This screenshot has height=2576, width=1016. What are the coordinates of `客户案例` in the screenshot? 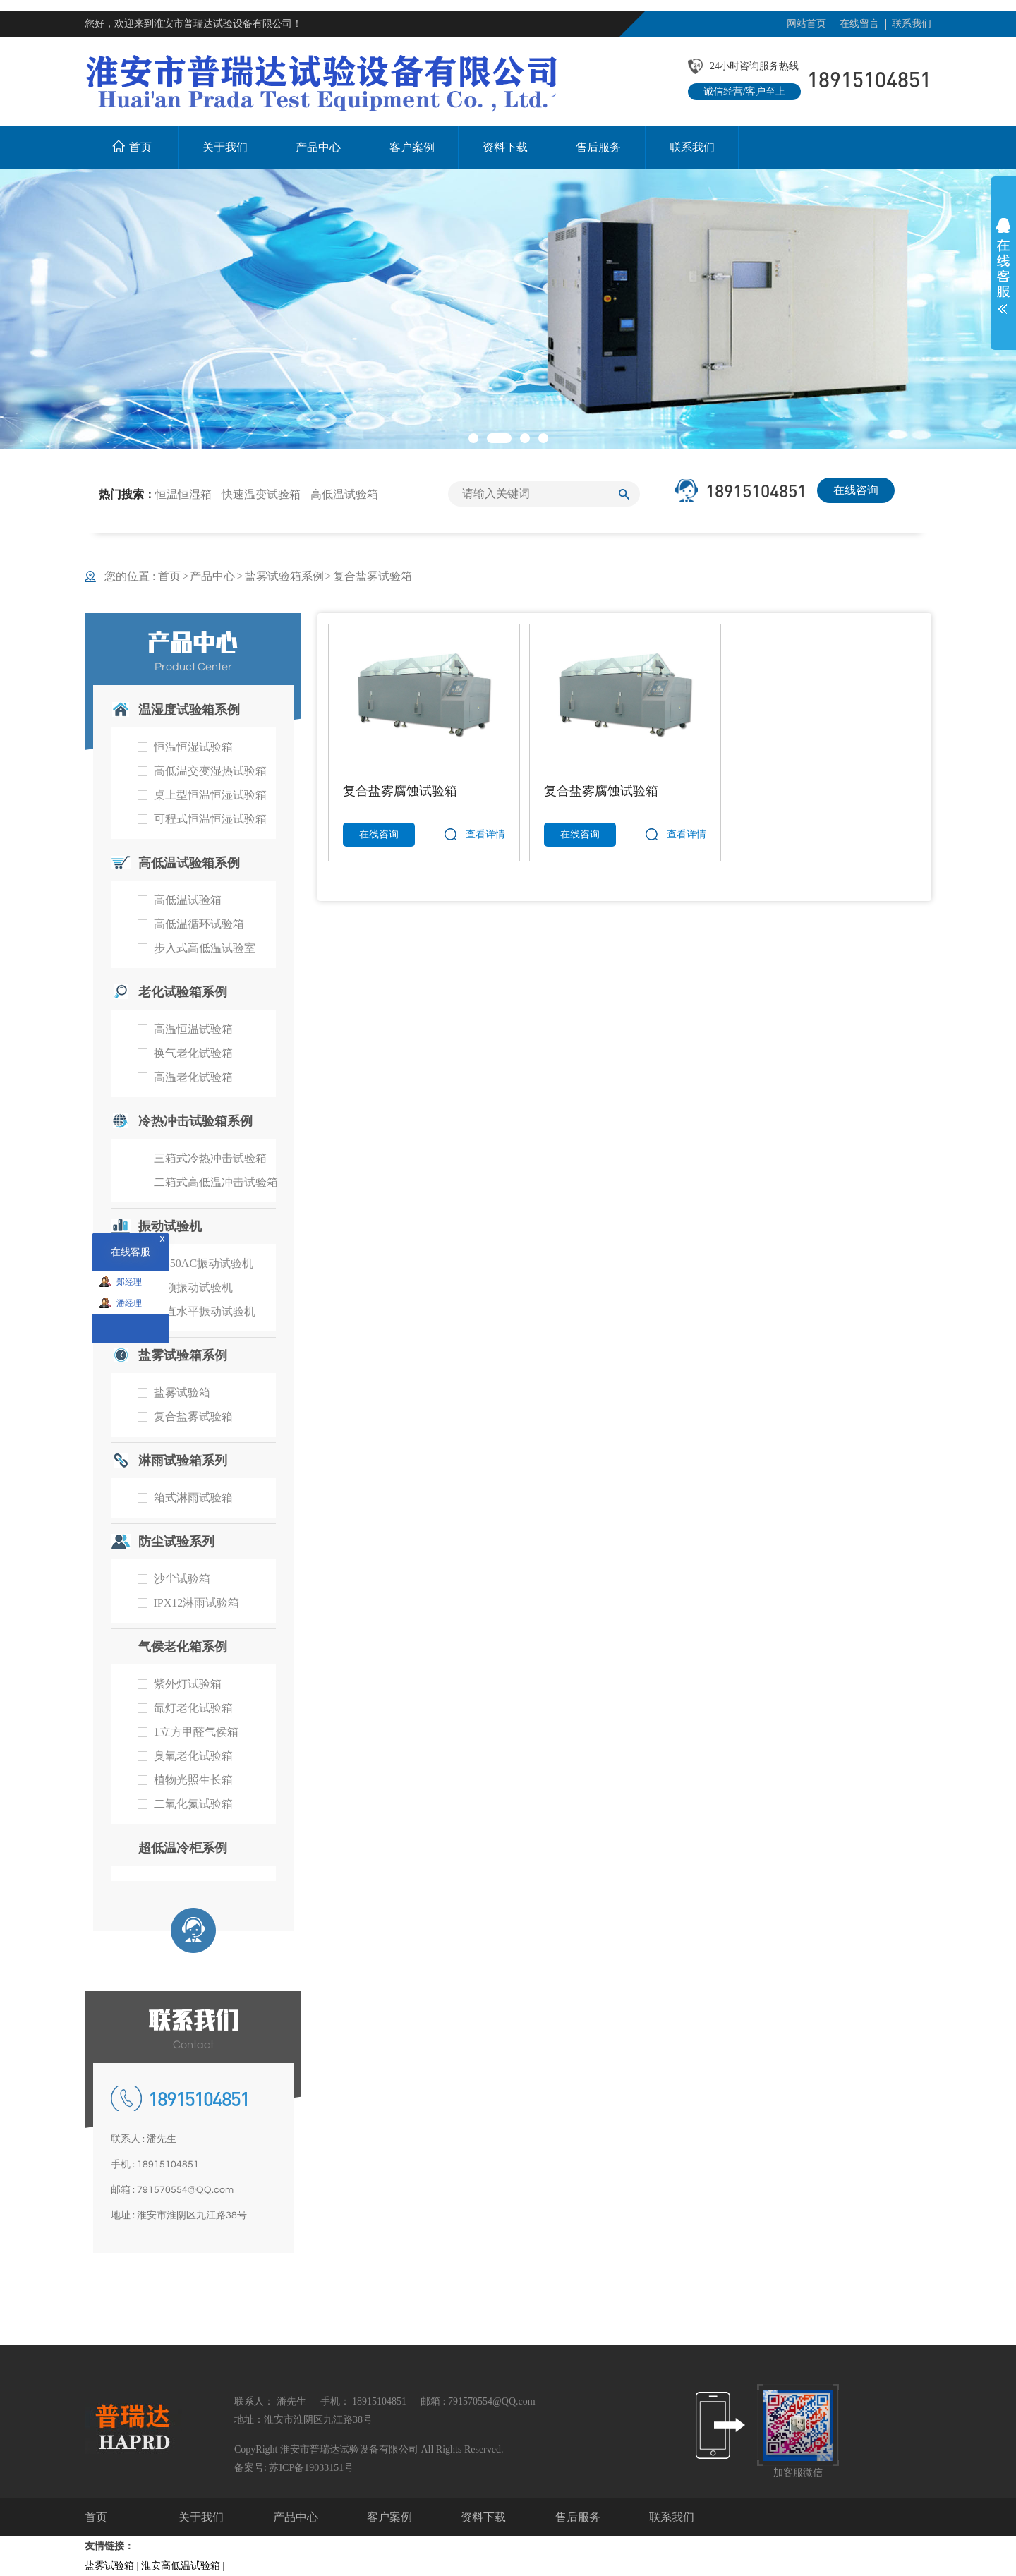 It's located at (389, 2517).